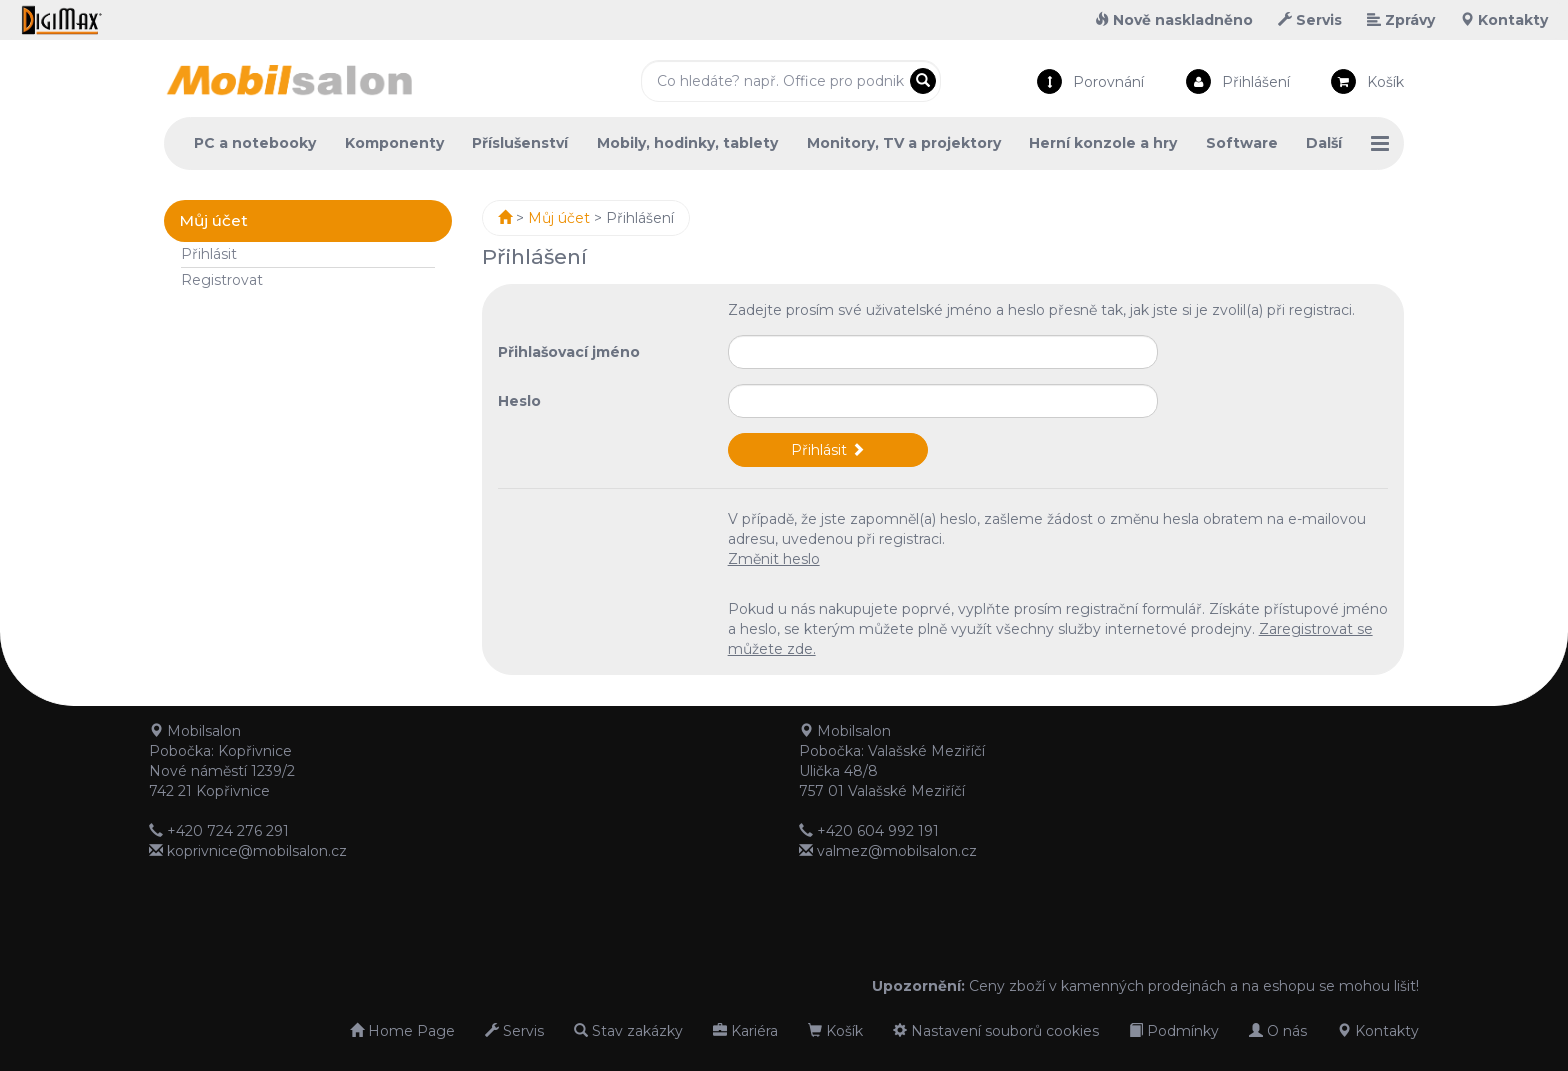 The width and height of the screenshot is (1568, 1071). I want to click on Změnit heslo, so click(774, 559).